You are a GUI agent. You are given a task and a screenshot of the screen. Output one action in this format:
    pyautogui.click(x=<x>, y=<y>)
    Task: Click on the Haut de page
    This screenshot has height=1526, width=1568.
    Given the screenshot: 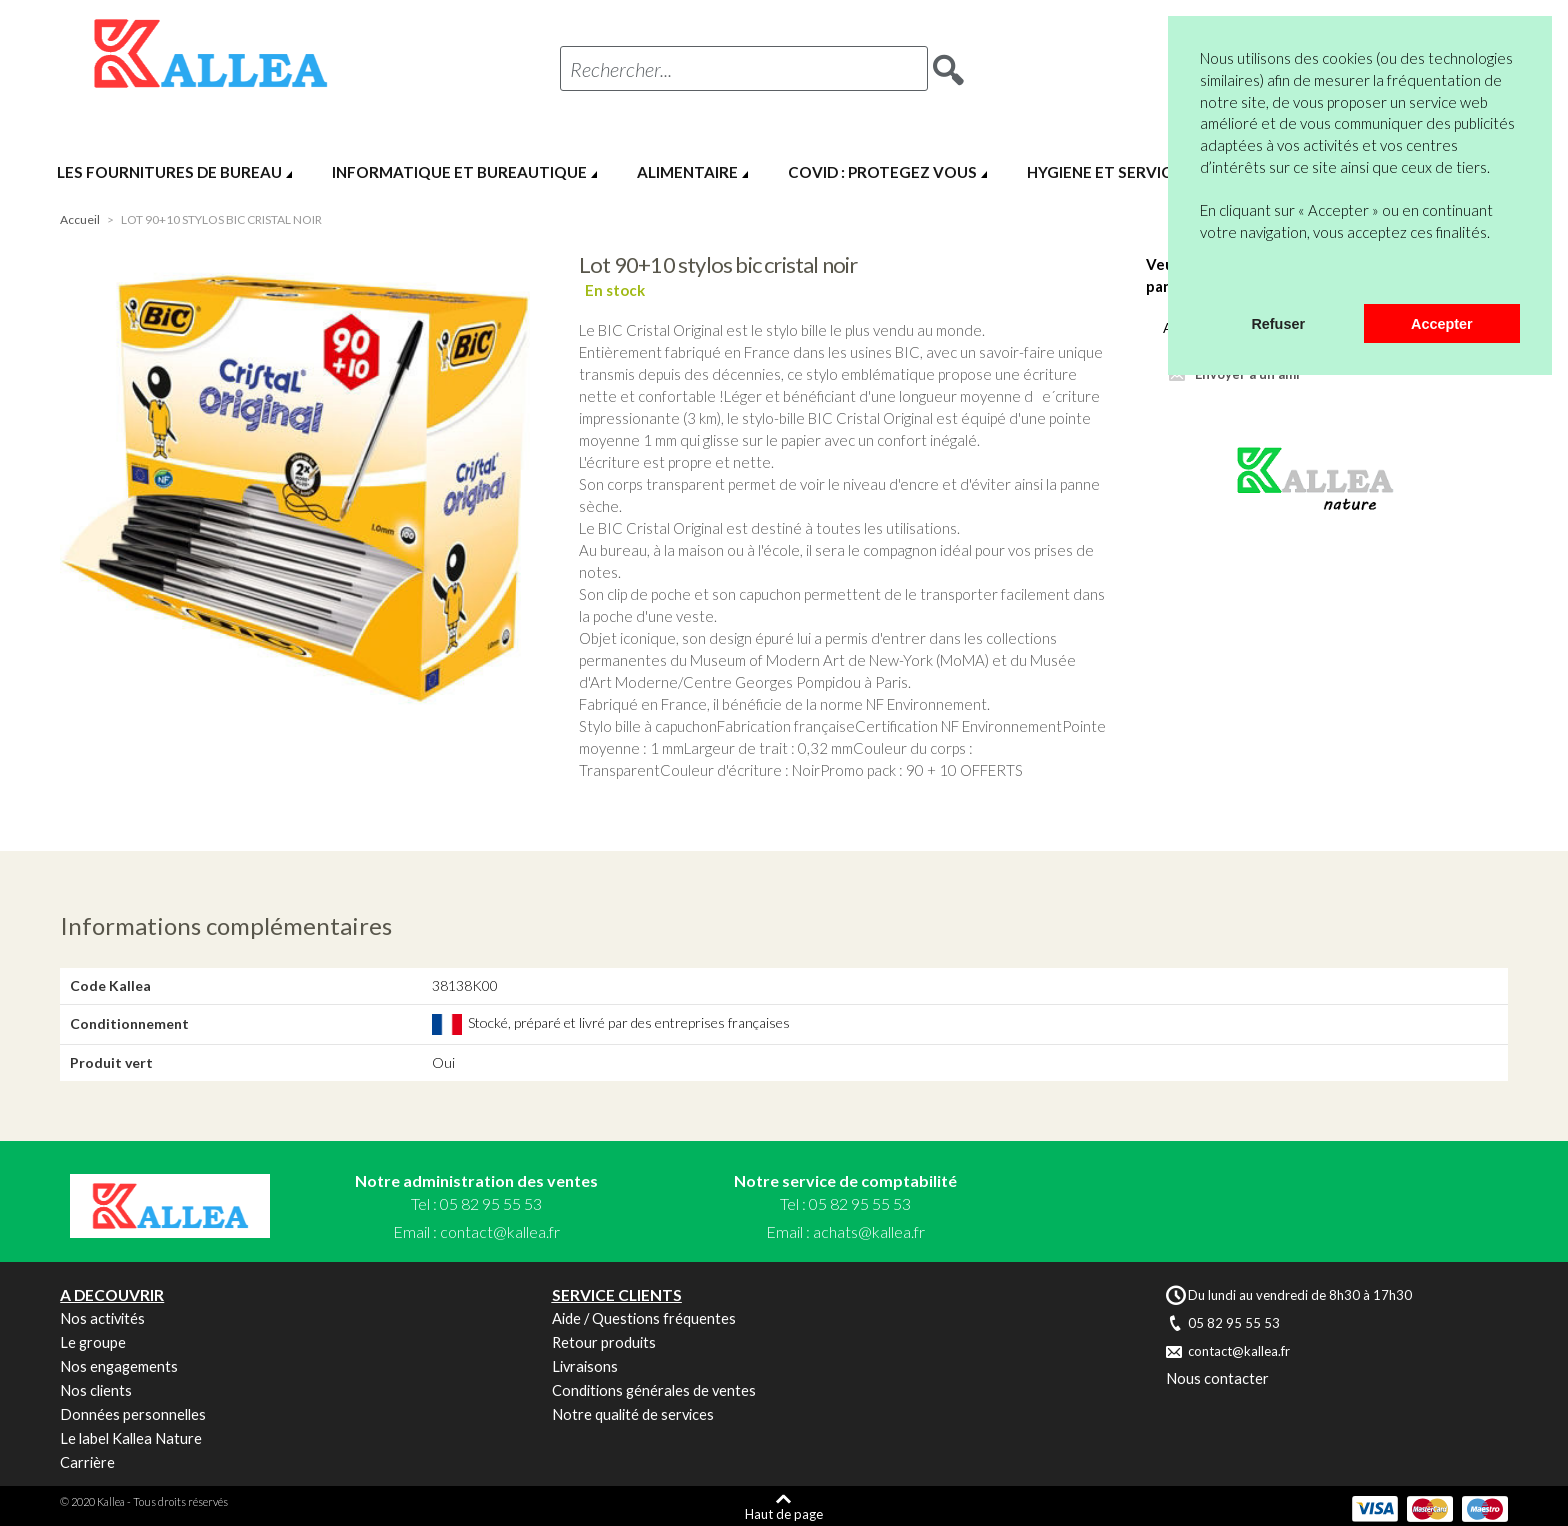 What is the action you would take?
    pyautogui.click(x=784, y=1513)
    